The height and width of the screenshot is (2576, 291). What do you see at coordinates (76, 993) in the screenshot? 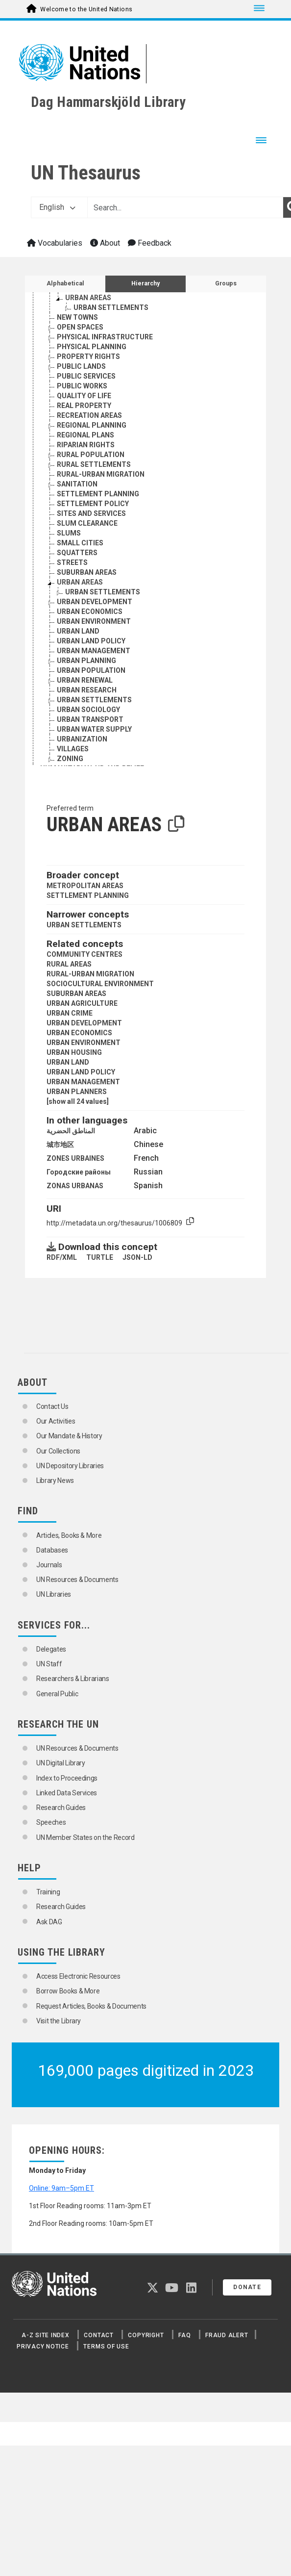
I see `SUBURBAN AREAS` at bounding box center [76, 993].